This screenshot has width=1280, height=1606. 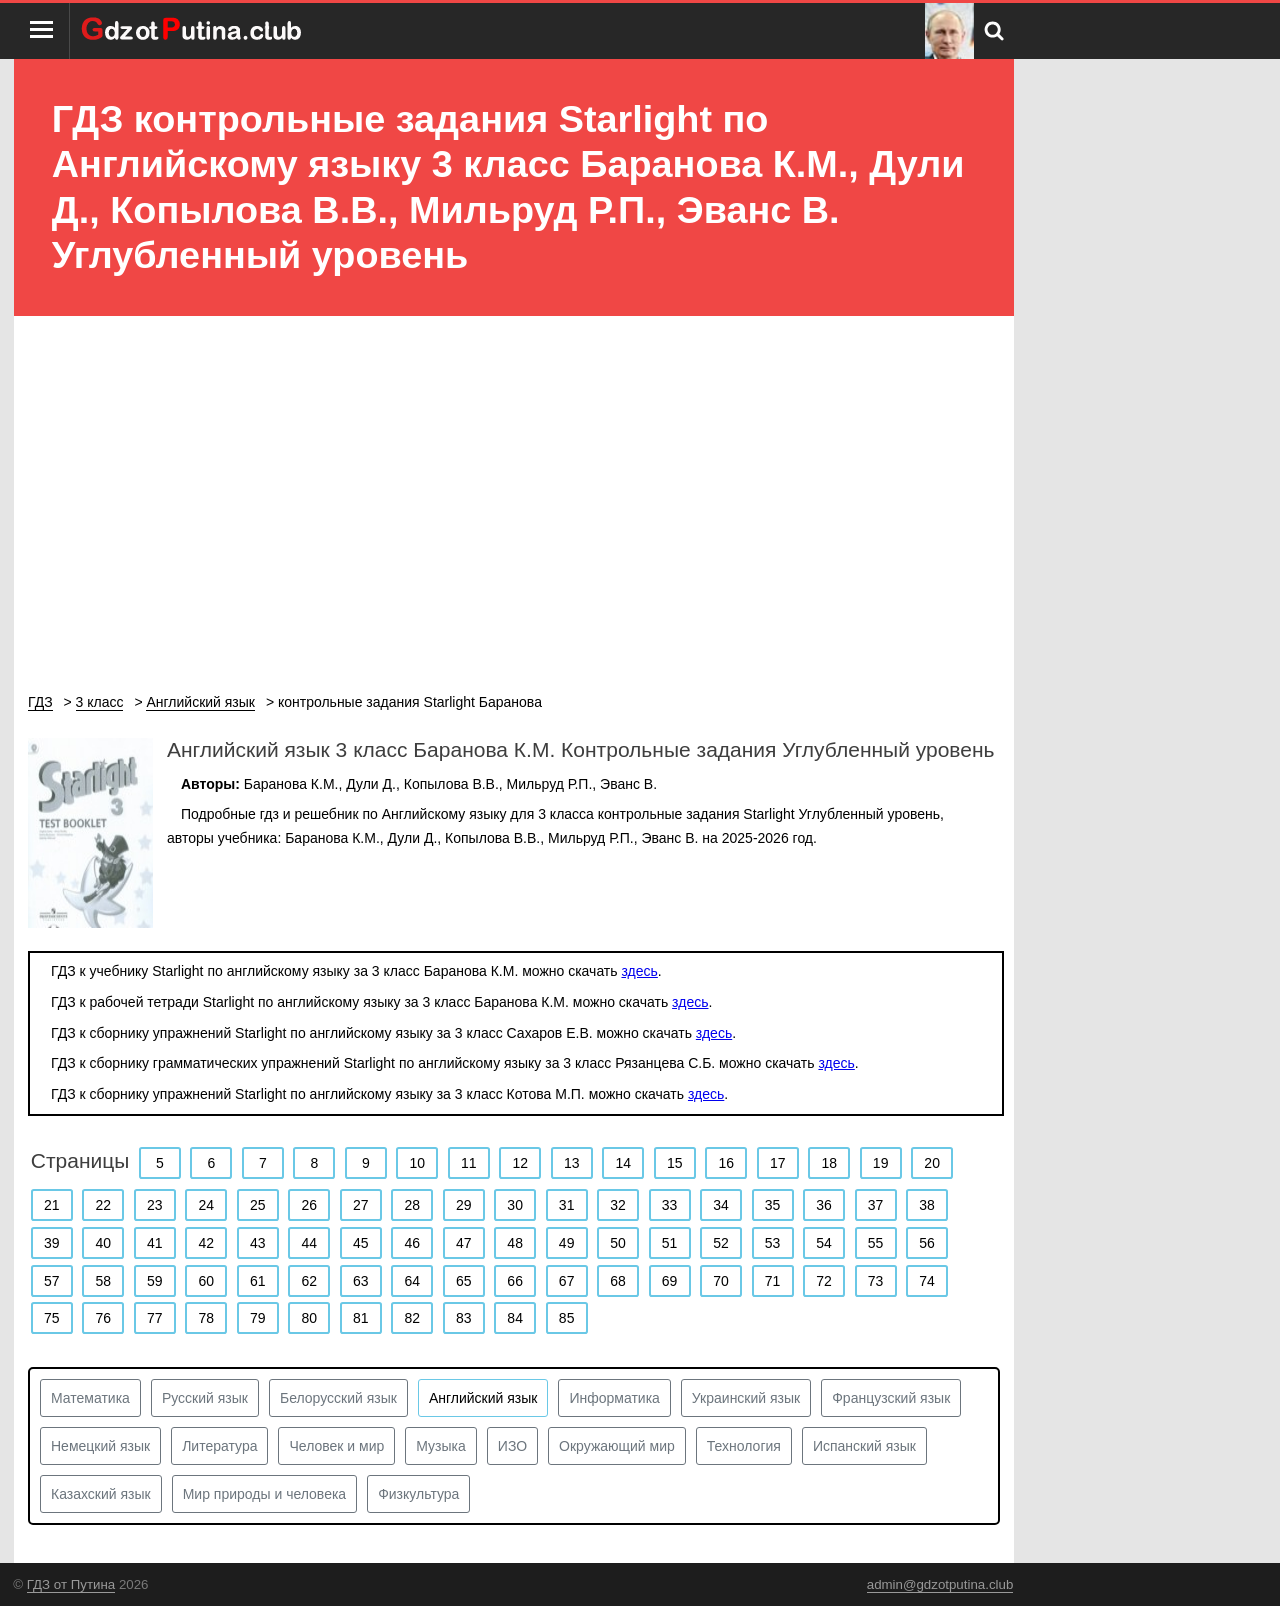 What do you see at coordinates (726, 1163) in the screenshot?
I see `16` at bounding box center [726, 1163].